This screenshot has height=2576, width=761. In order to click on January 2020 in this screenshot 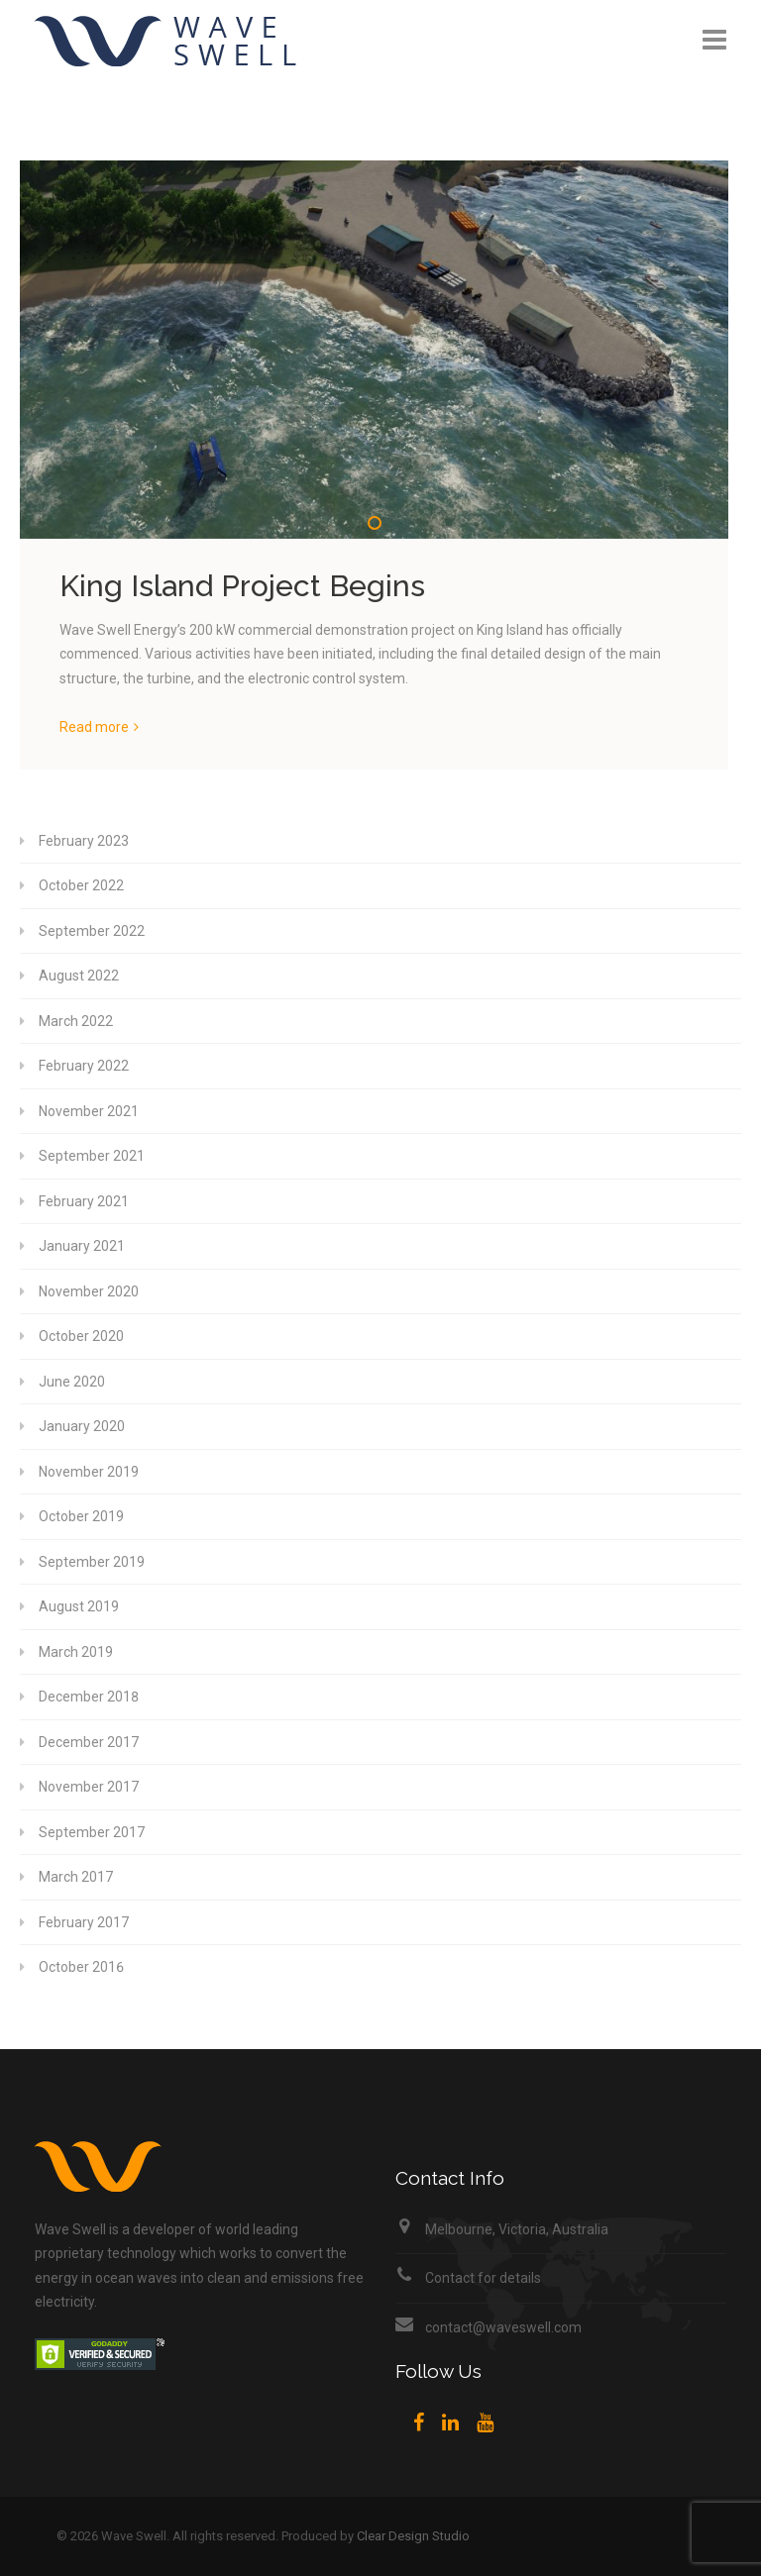, I will do `click(82, 1426)`.